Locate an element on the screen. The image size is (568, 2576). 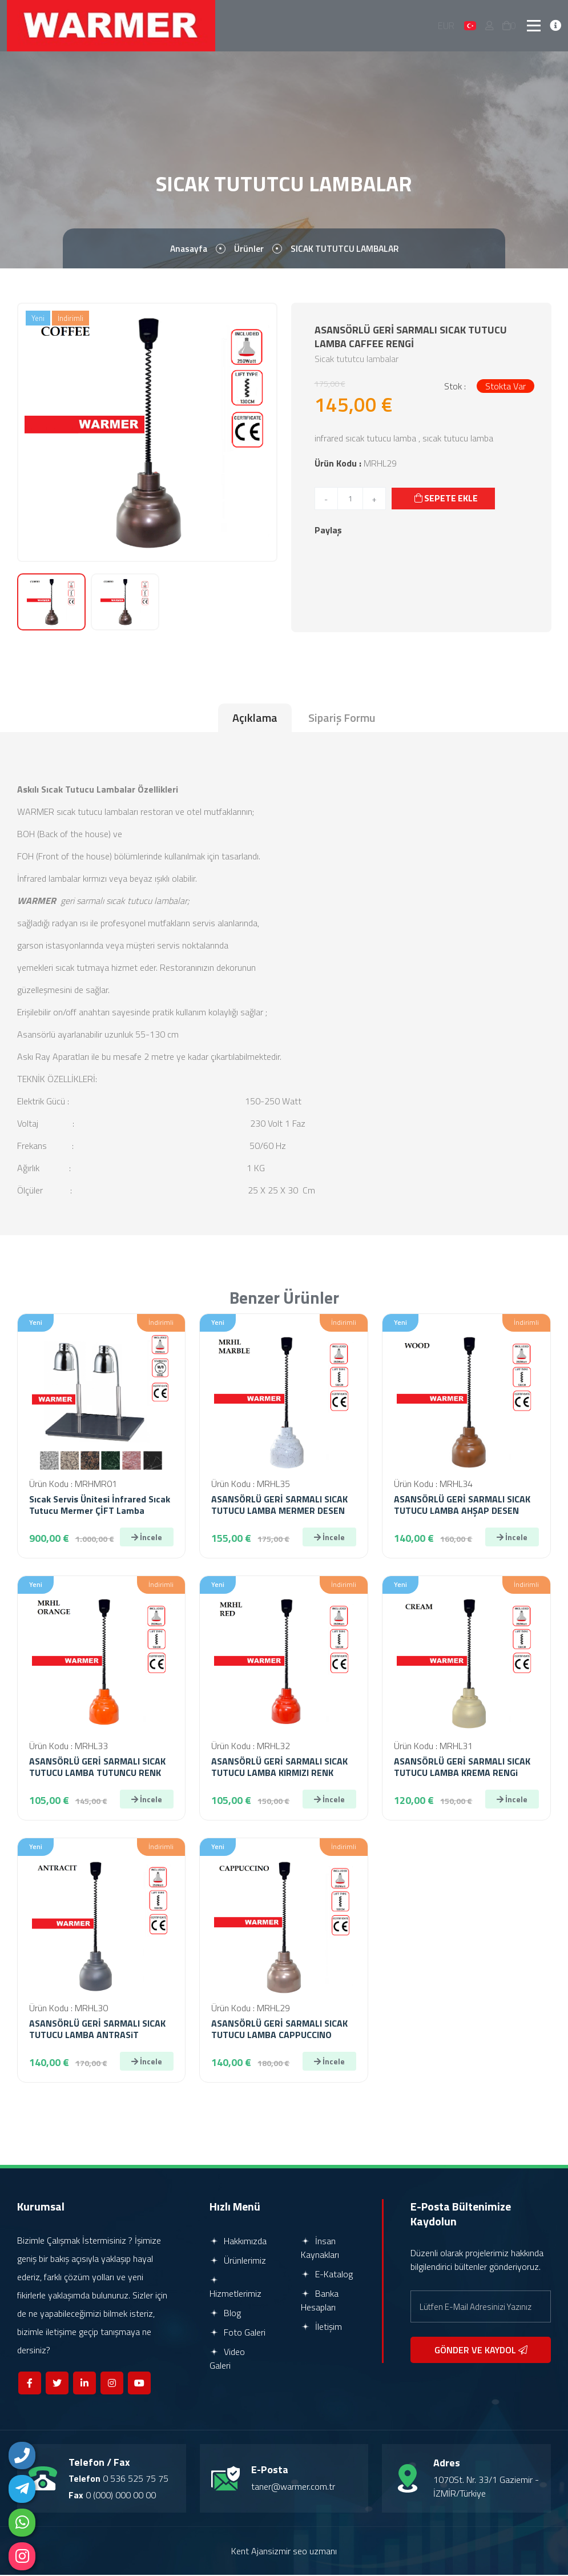
SEPETE EKLE is located at coordinates (446, 499).